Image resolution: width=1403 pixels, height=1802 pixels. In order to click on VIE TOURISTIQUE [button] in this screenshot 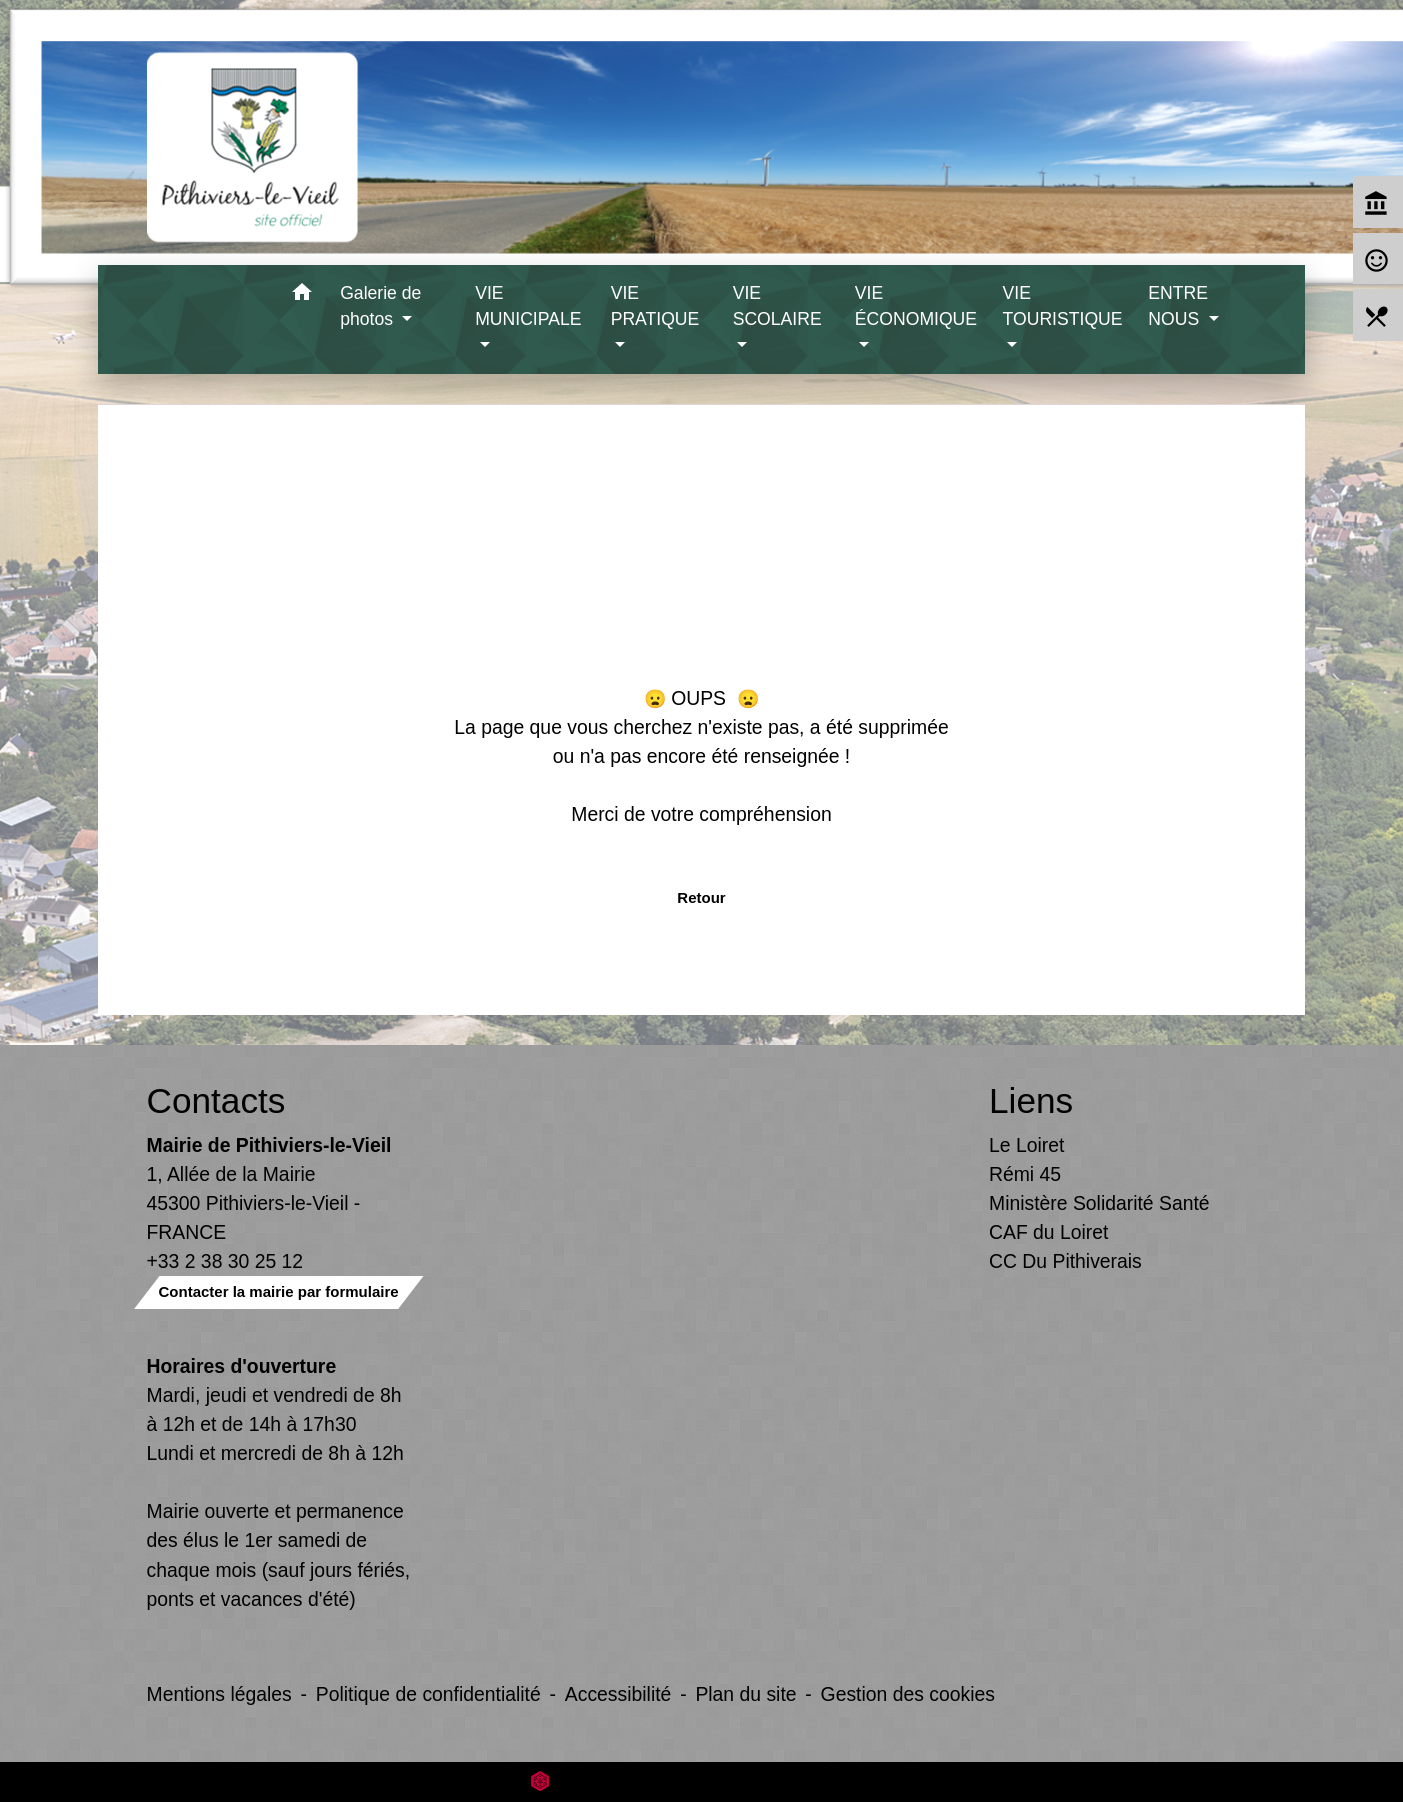, I will do `click(1063, 306)`.